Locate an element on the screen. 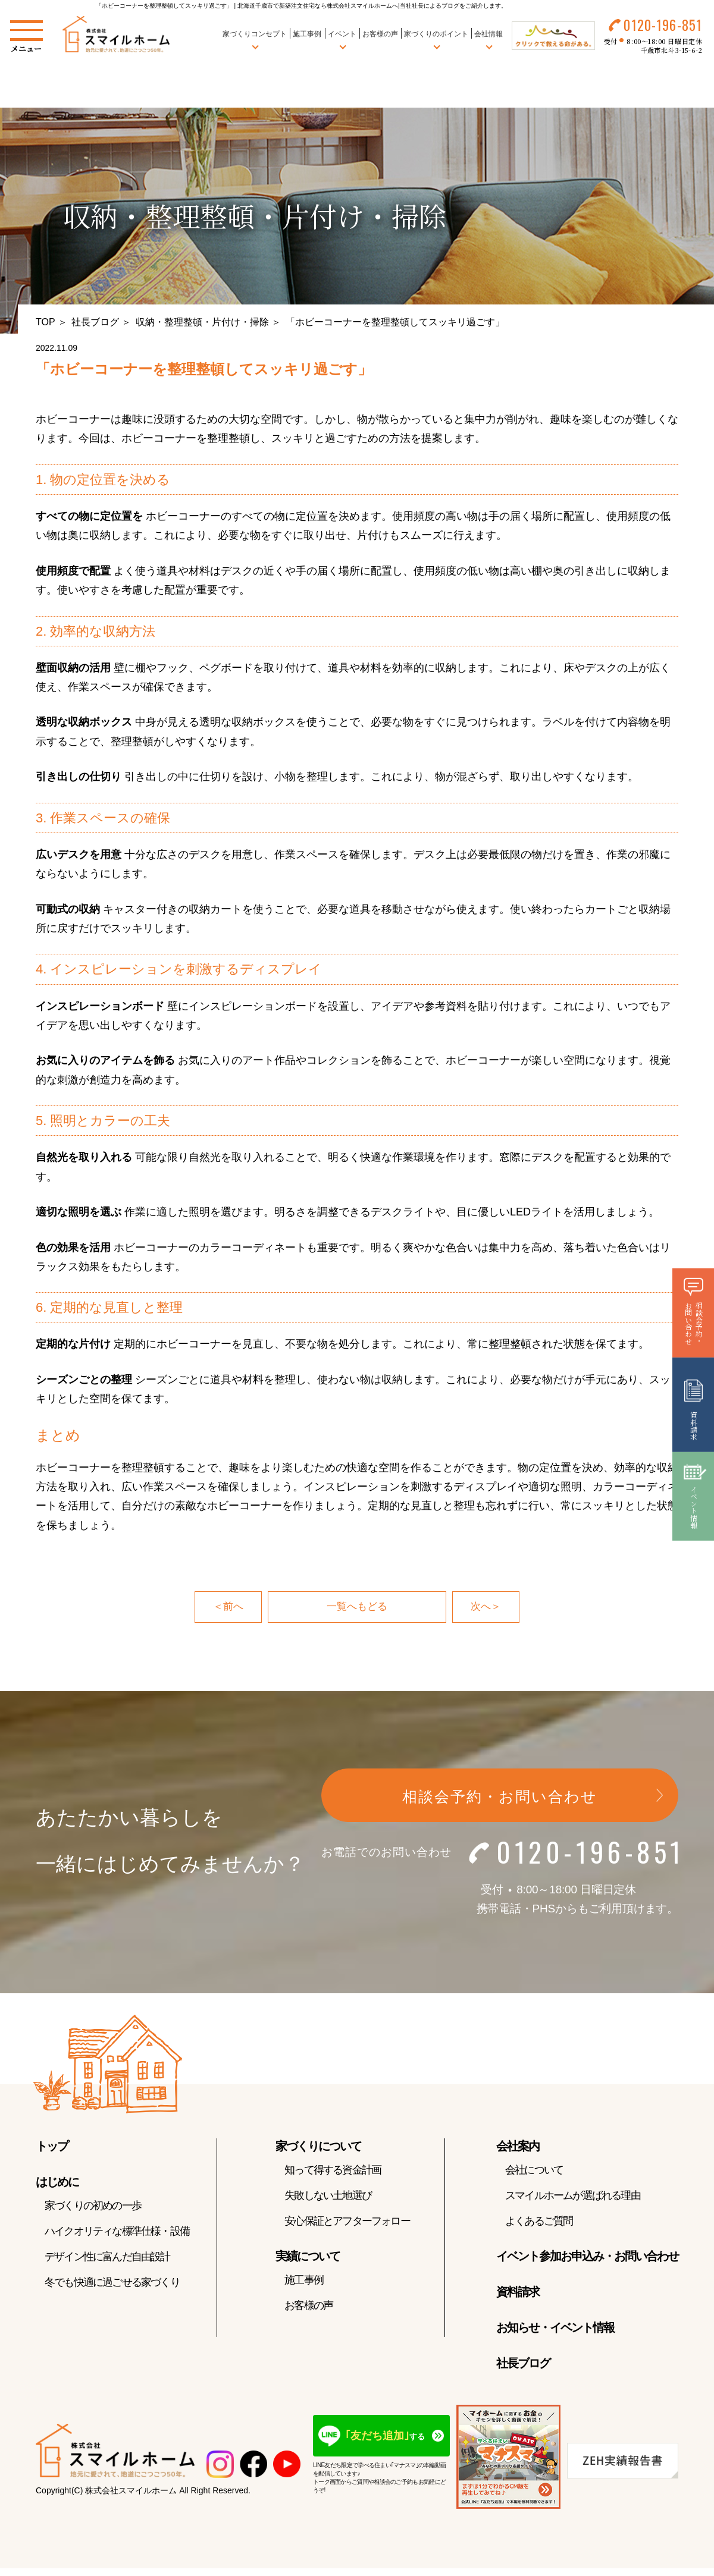  よくあるご質問 is located at coordinates (538, 2222).